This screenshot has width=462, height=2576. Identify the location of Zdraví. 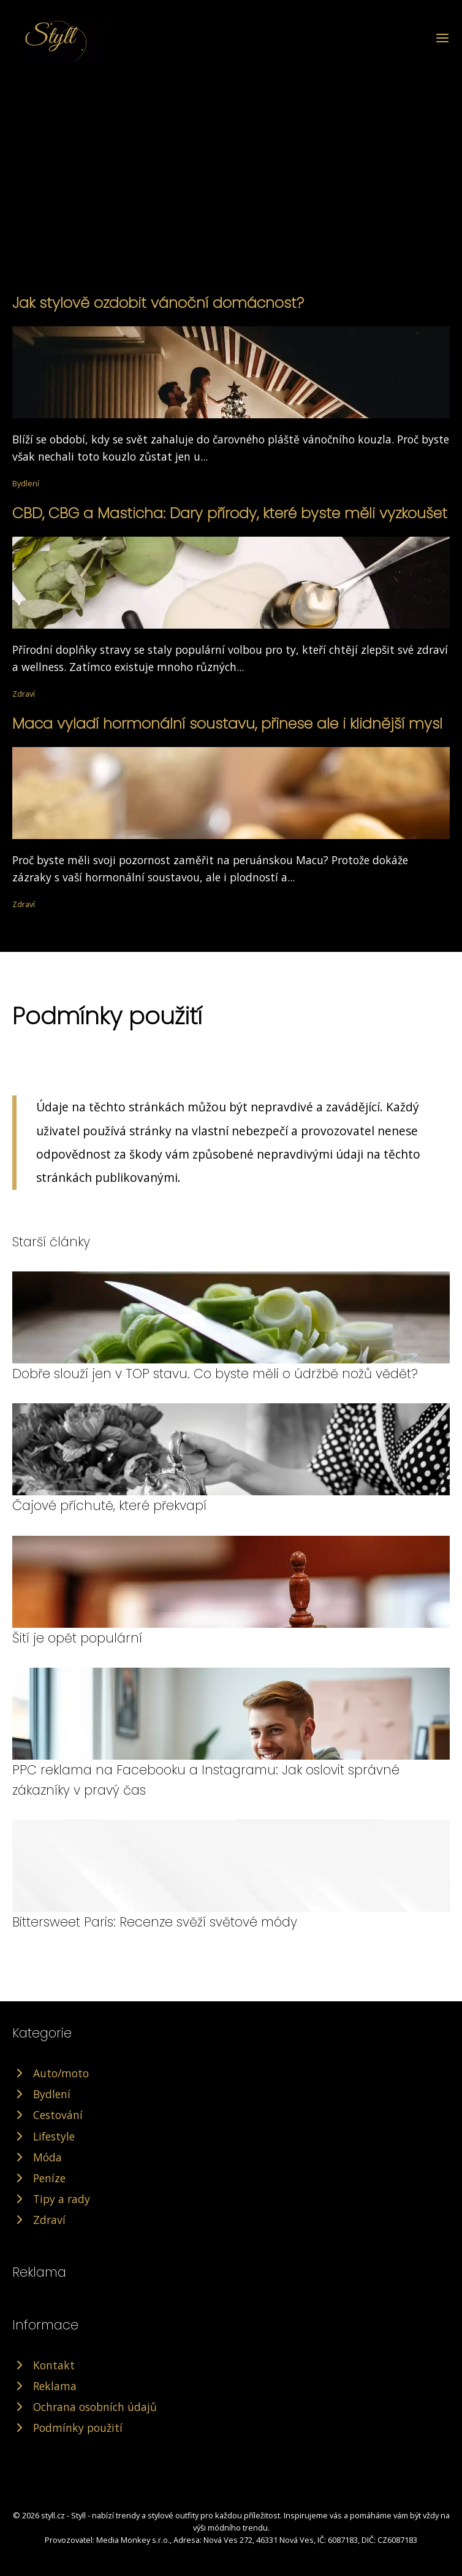
(23, 693).